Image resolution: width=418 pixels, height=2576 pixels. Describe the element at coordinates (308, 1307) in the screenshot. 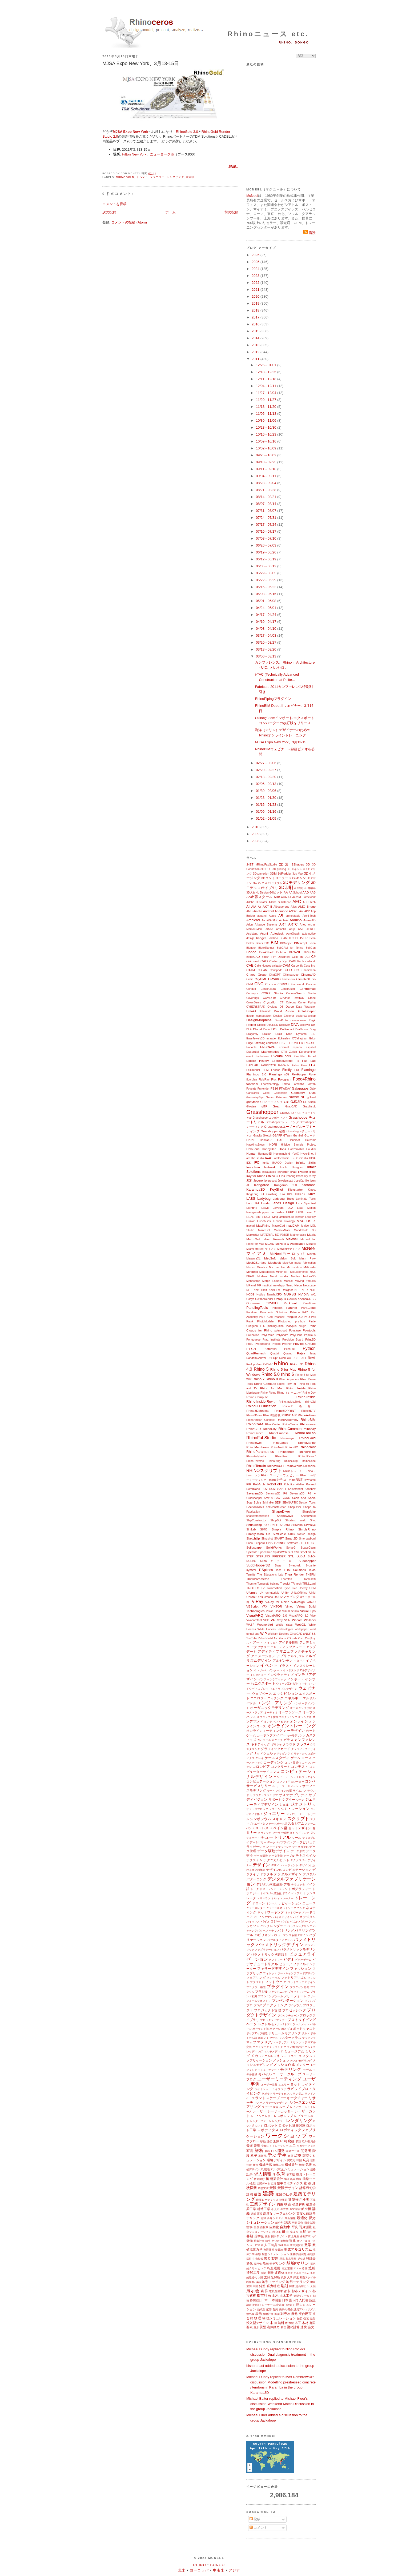

I see `ParaCloud` at that location.